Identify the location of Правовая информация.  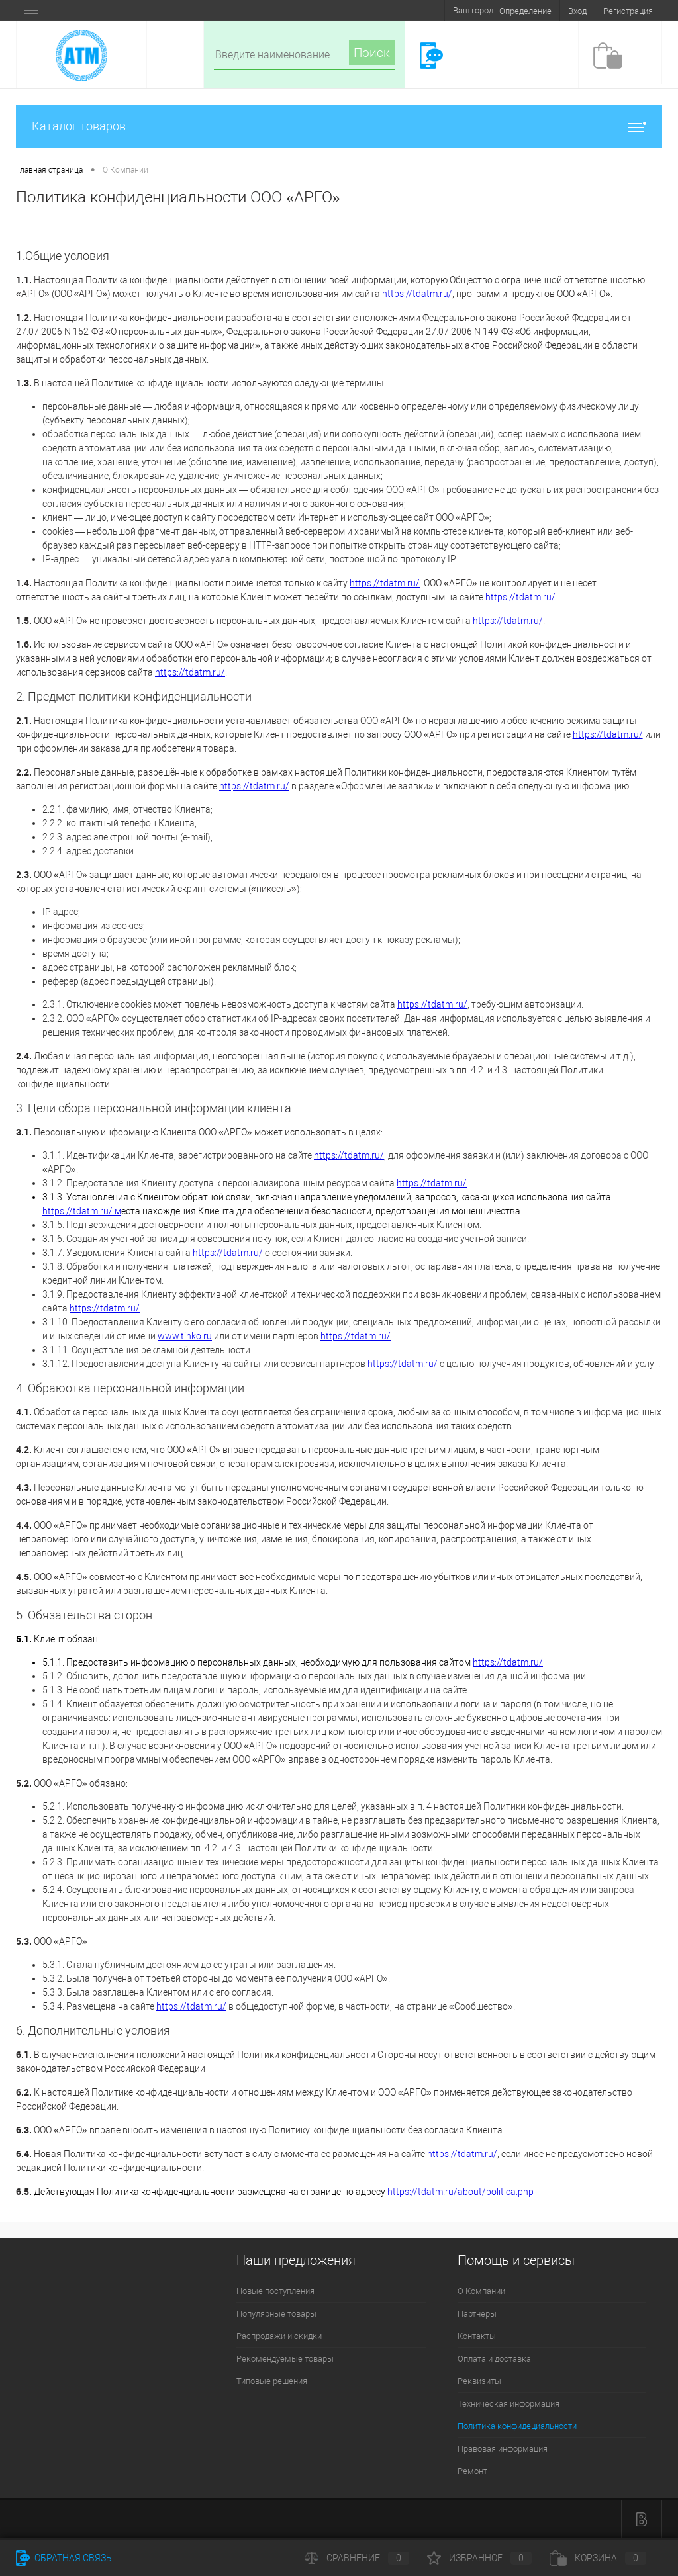
(503, 2449).